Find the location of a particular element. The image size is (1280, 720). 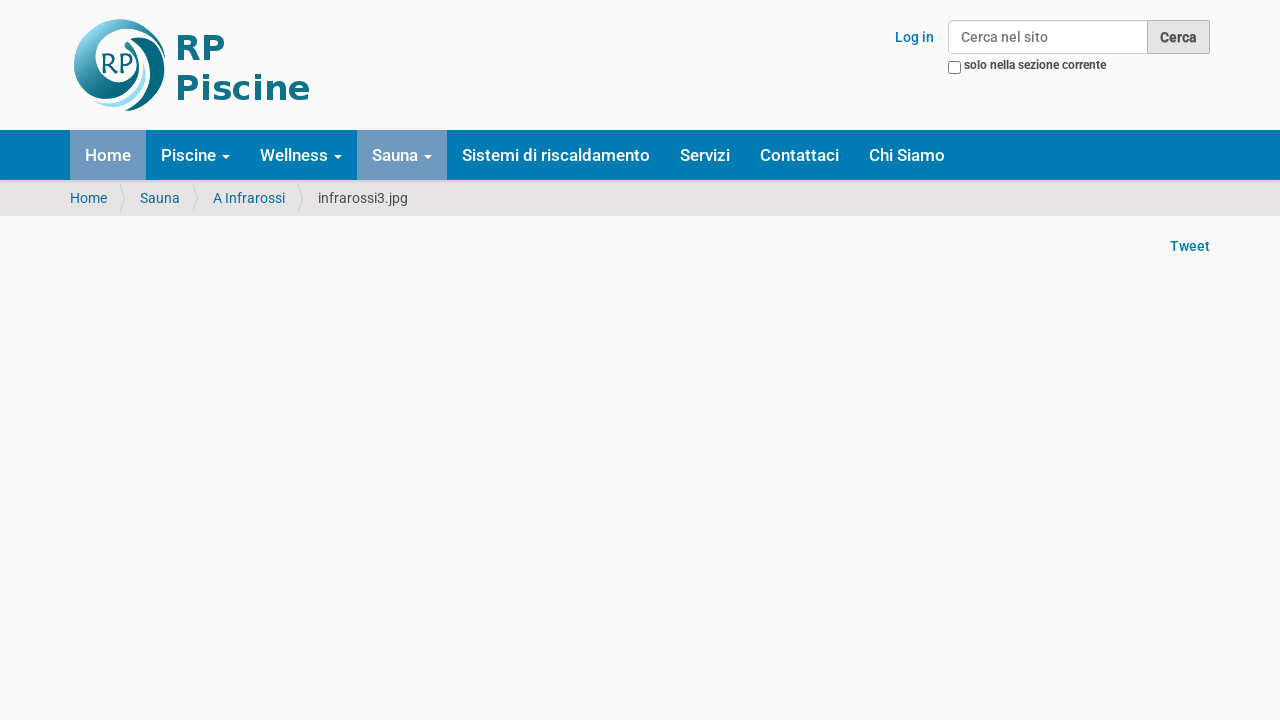

Home is located at coordinates (108, 155).